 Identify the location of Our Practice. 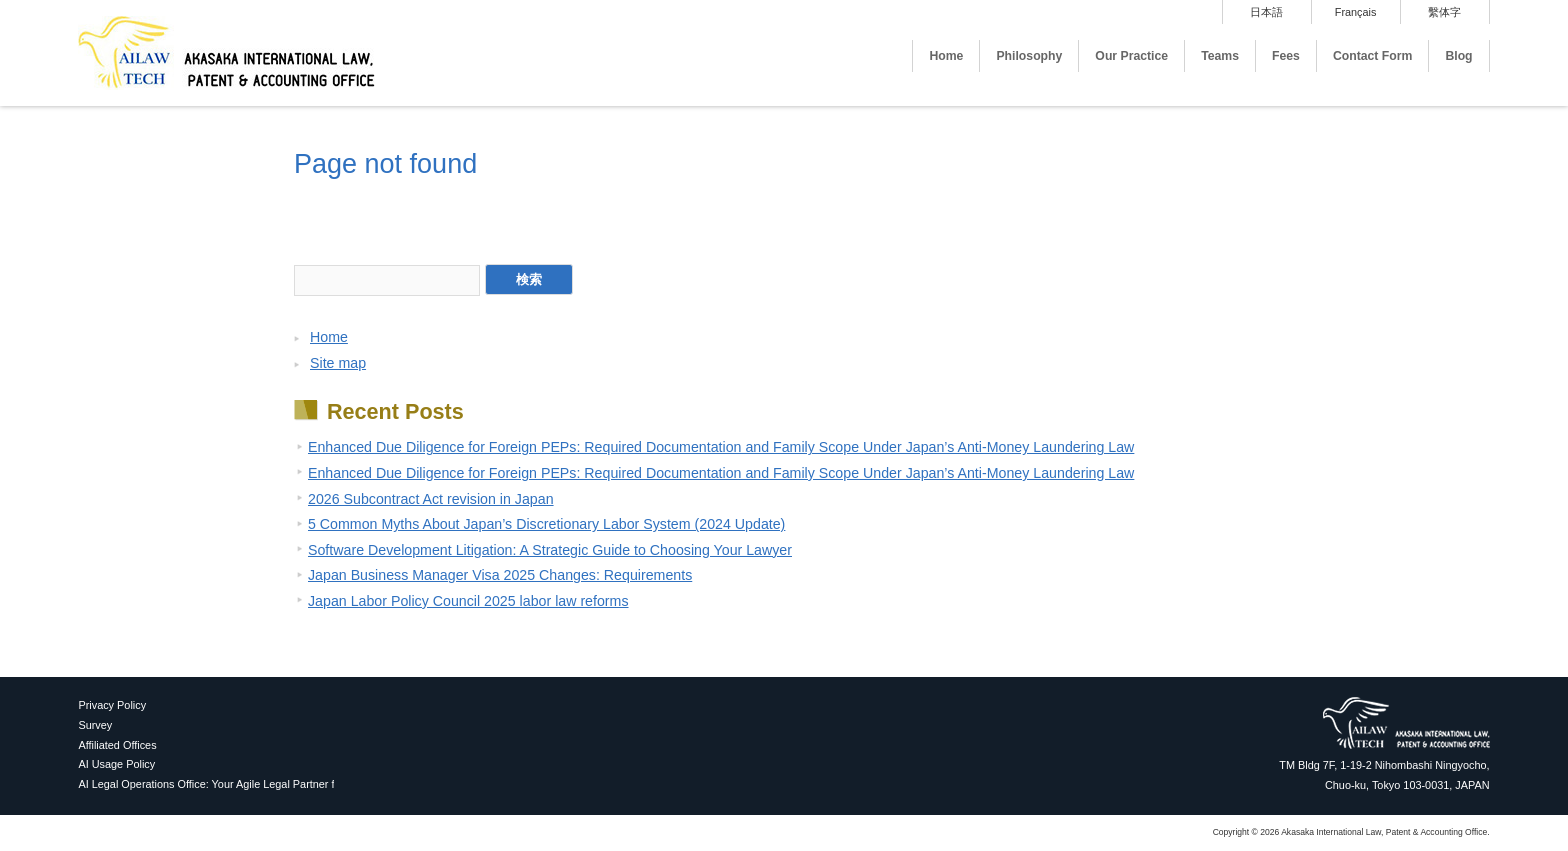
(1131, 56).